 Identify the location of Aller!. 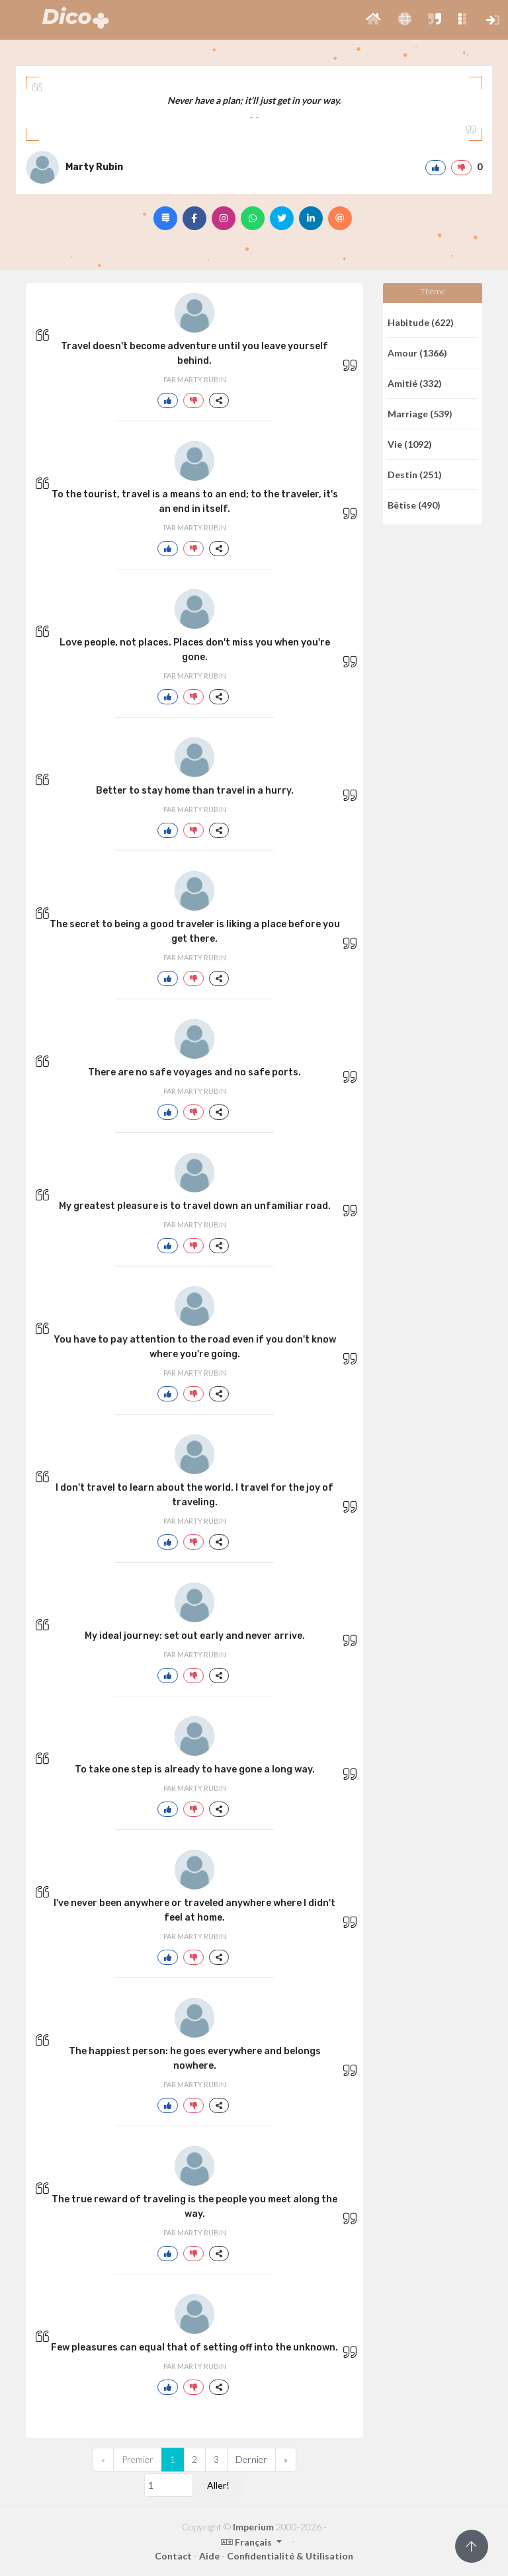
(218, 2485).